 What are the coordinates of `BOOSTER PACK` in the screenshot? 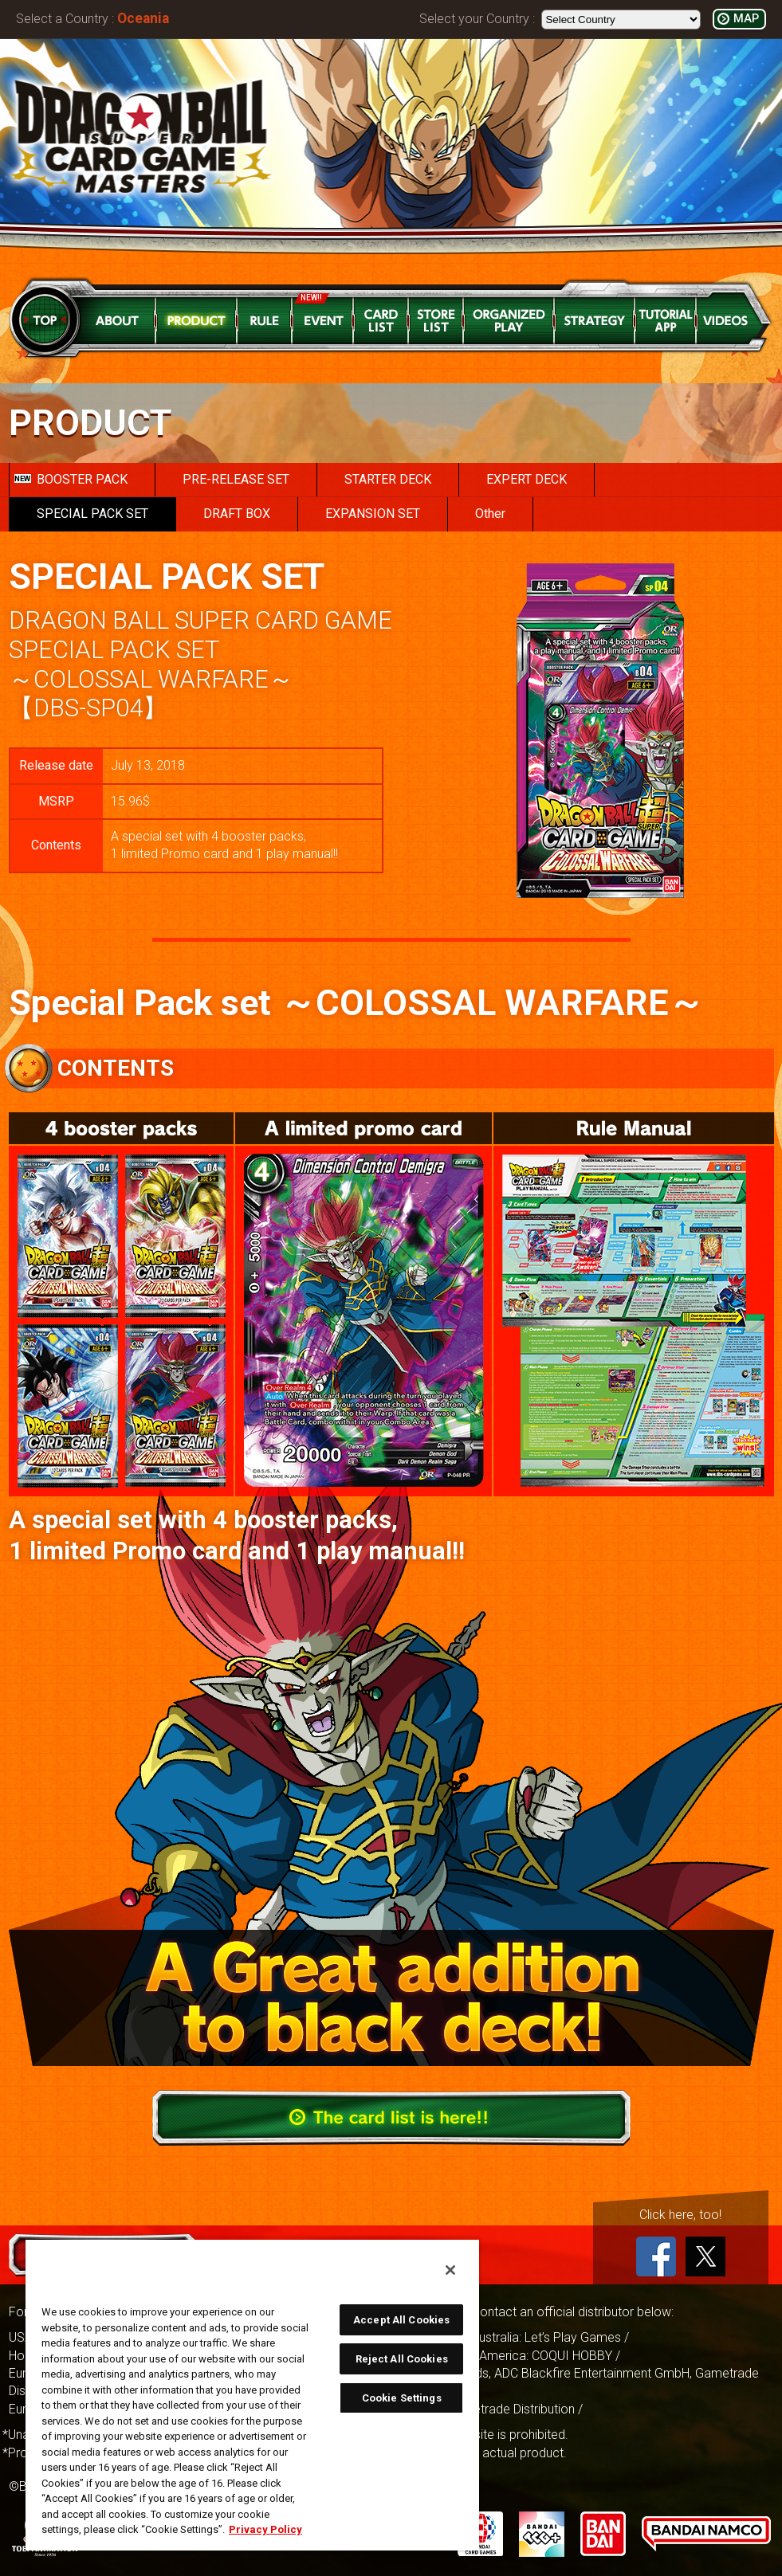 It's located at (71, 479).